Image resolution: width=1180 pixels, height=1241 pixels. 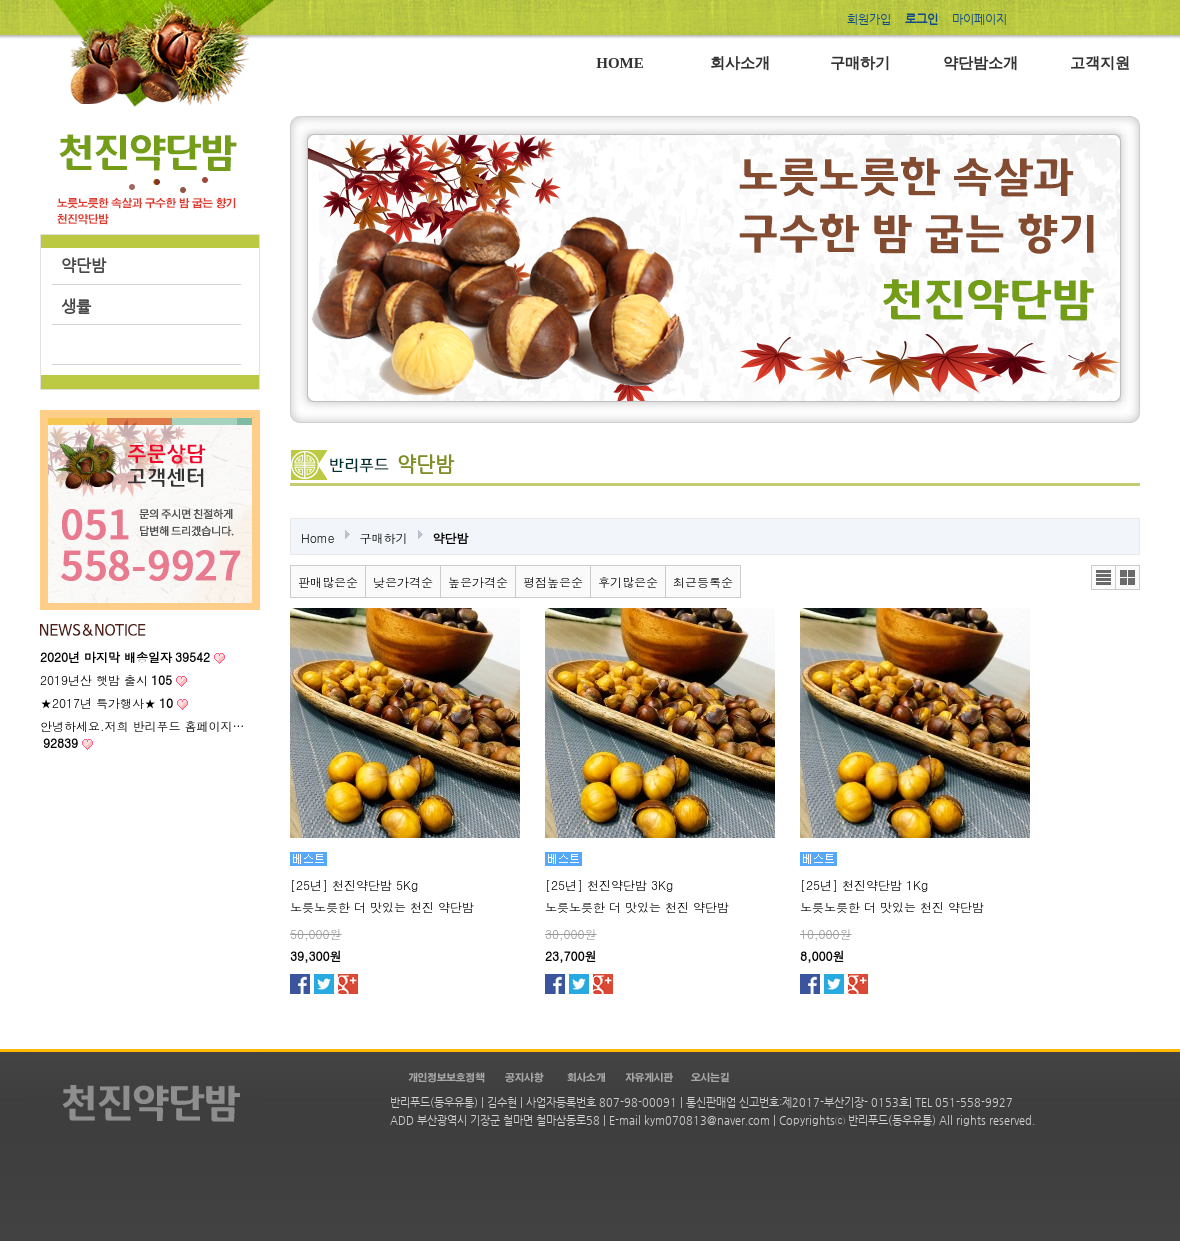 What do you see at coordinates (106, 679) in the screenshot?
I see `2019년산 햇밤 출시` at bounding box center [106, 679].